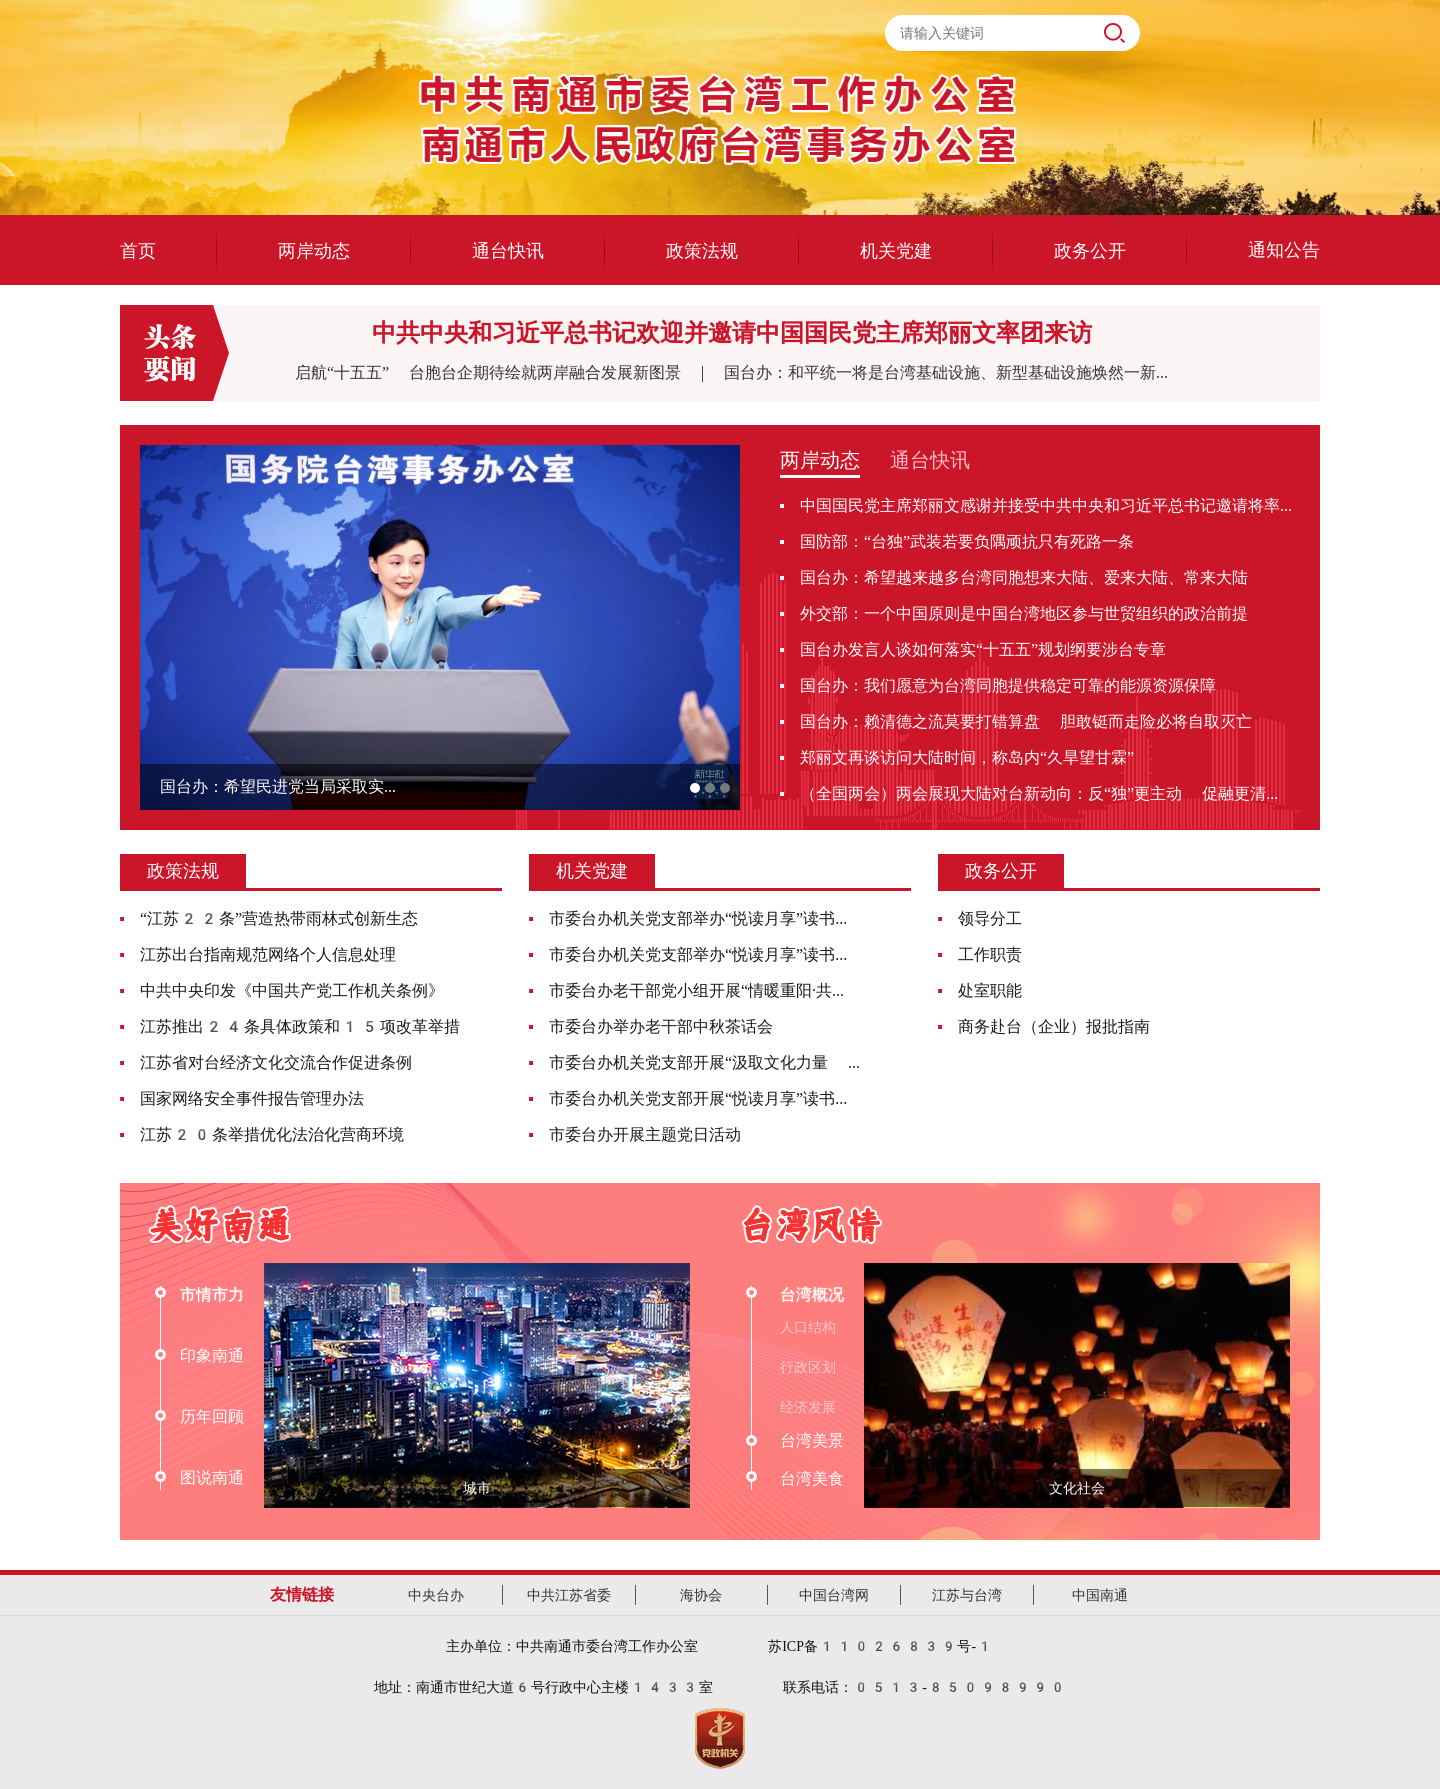  I want to click on 国防部：“台独”武装若要负隅顽抗只有死路一条, so click(967, 541).